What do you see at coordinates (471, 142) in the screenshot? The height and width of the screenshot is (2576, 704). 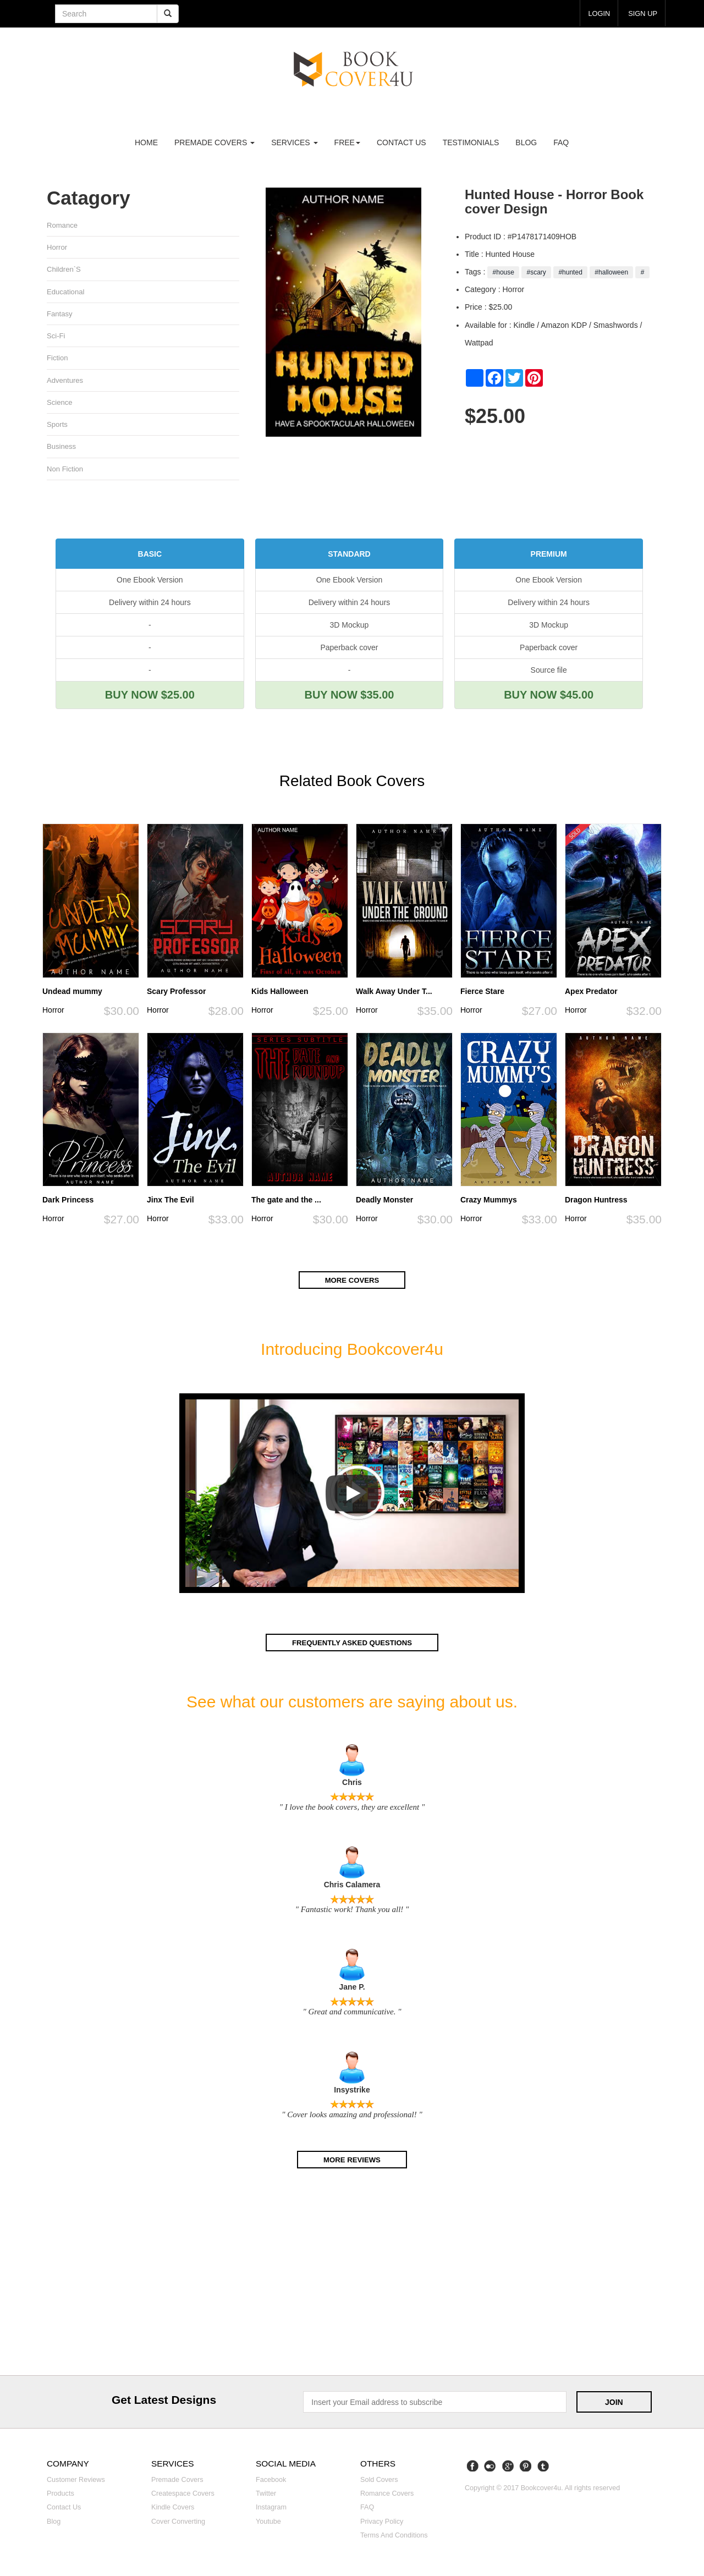 I see `Testimonials` at bounding box center [471, 142].